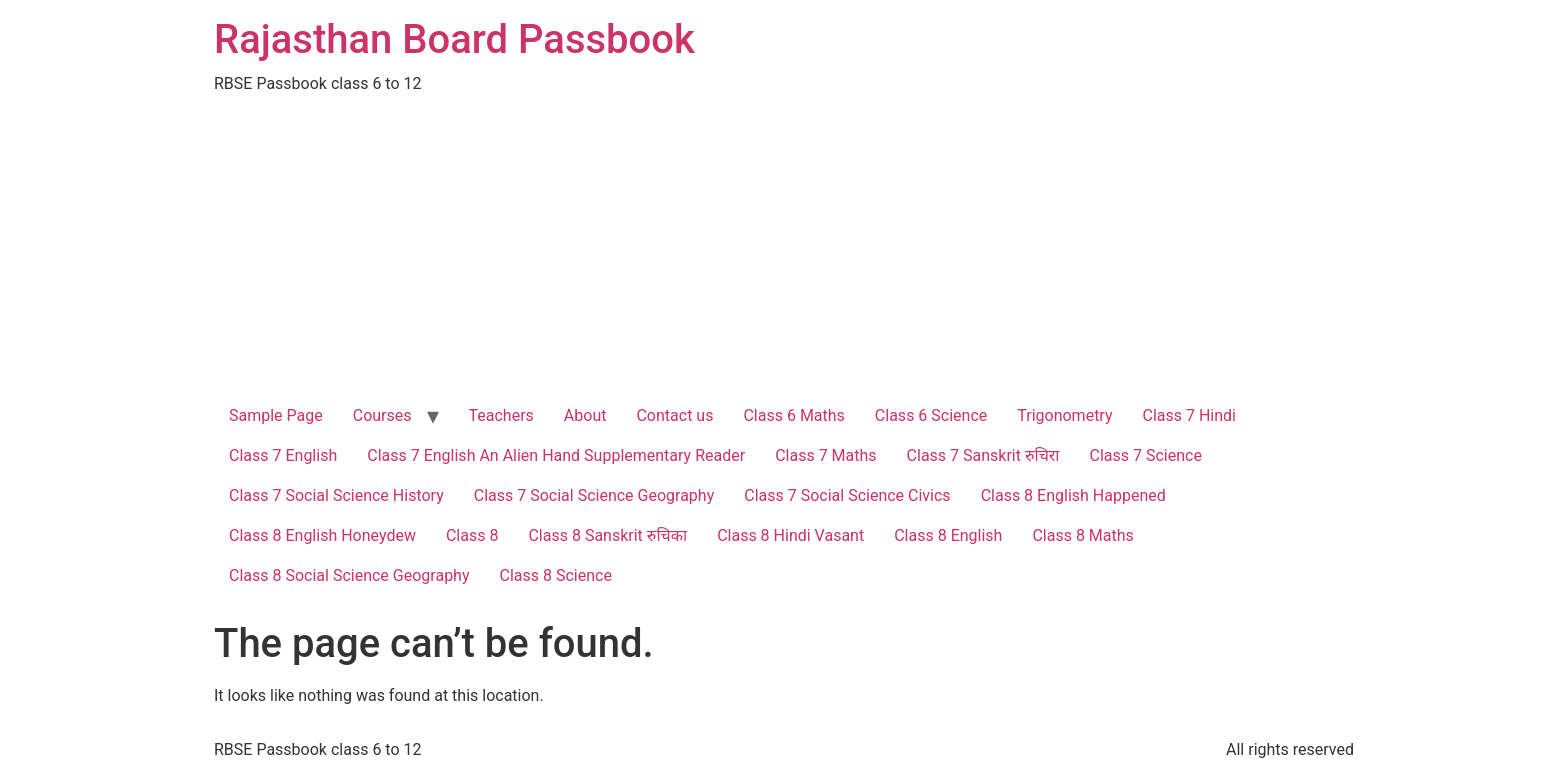 The height and width of the screenshot is (778, 1568). What do you see at coordinates (349, 575) in the screenshot?
I see `Class 8 Social Science Geography` at bounding box center [349, 575].